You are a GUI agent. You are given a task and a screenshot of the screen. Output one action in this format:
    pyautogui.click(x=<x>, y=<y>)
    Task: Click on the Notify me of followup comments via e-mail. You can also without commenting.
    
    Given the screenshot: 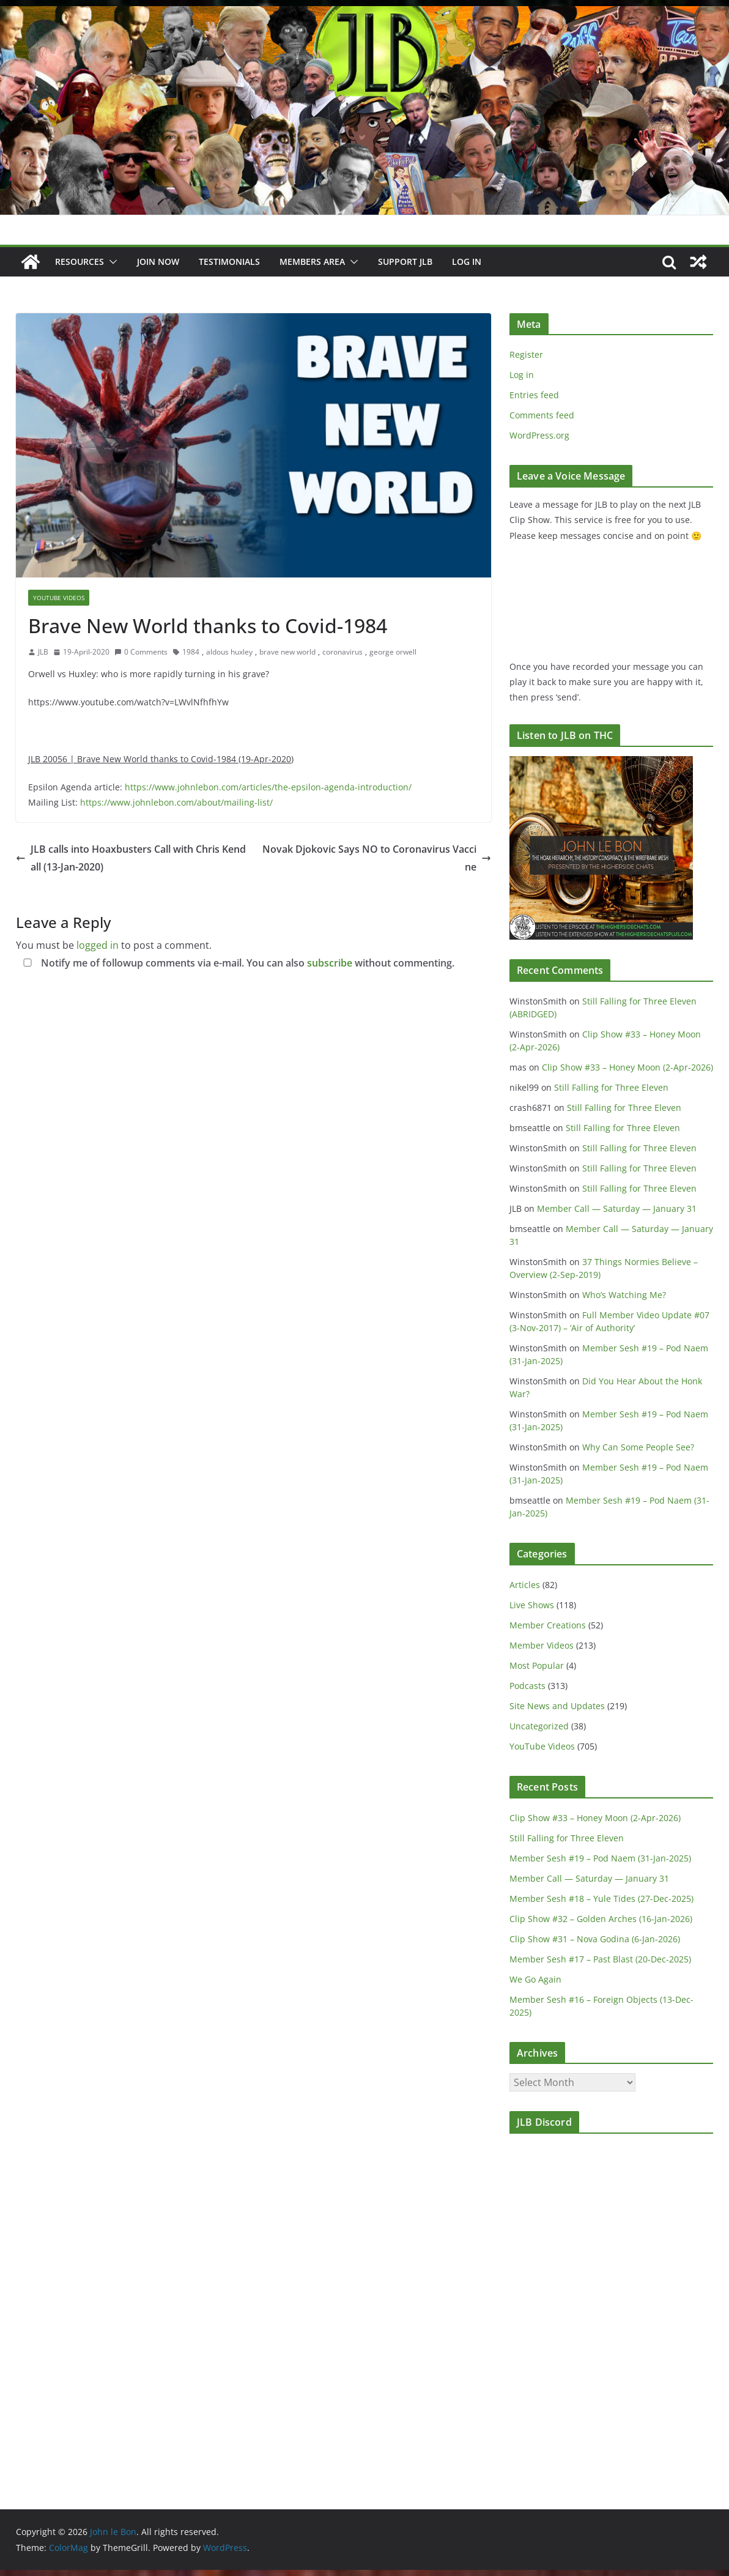 What is the action you would take?
    pyautogui.click(x=236, y=963)
    